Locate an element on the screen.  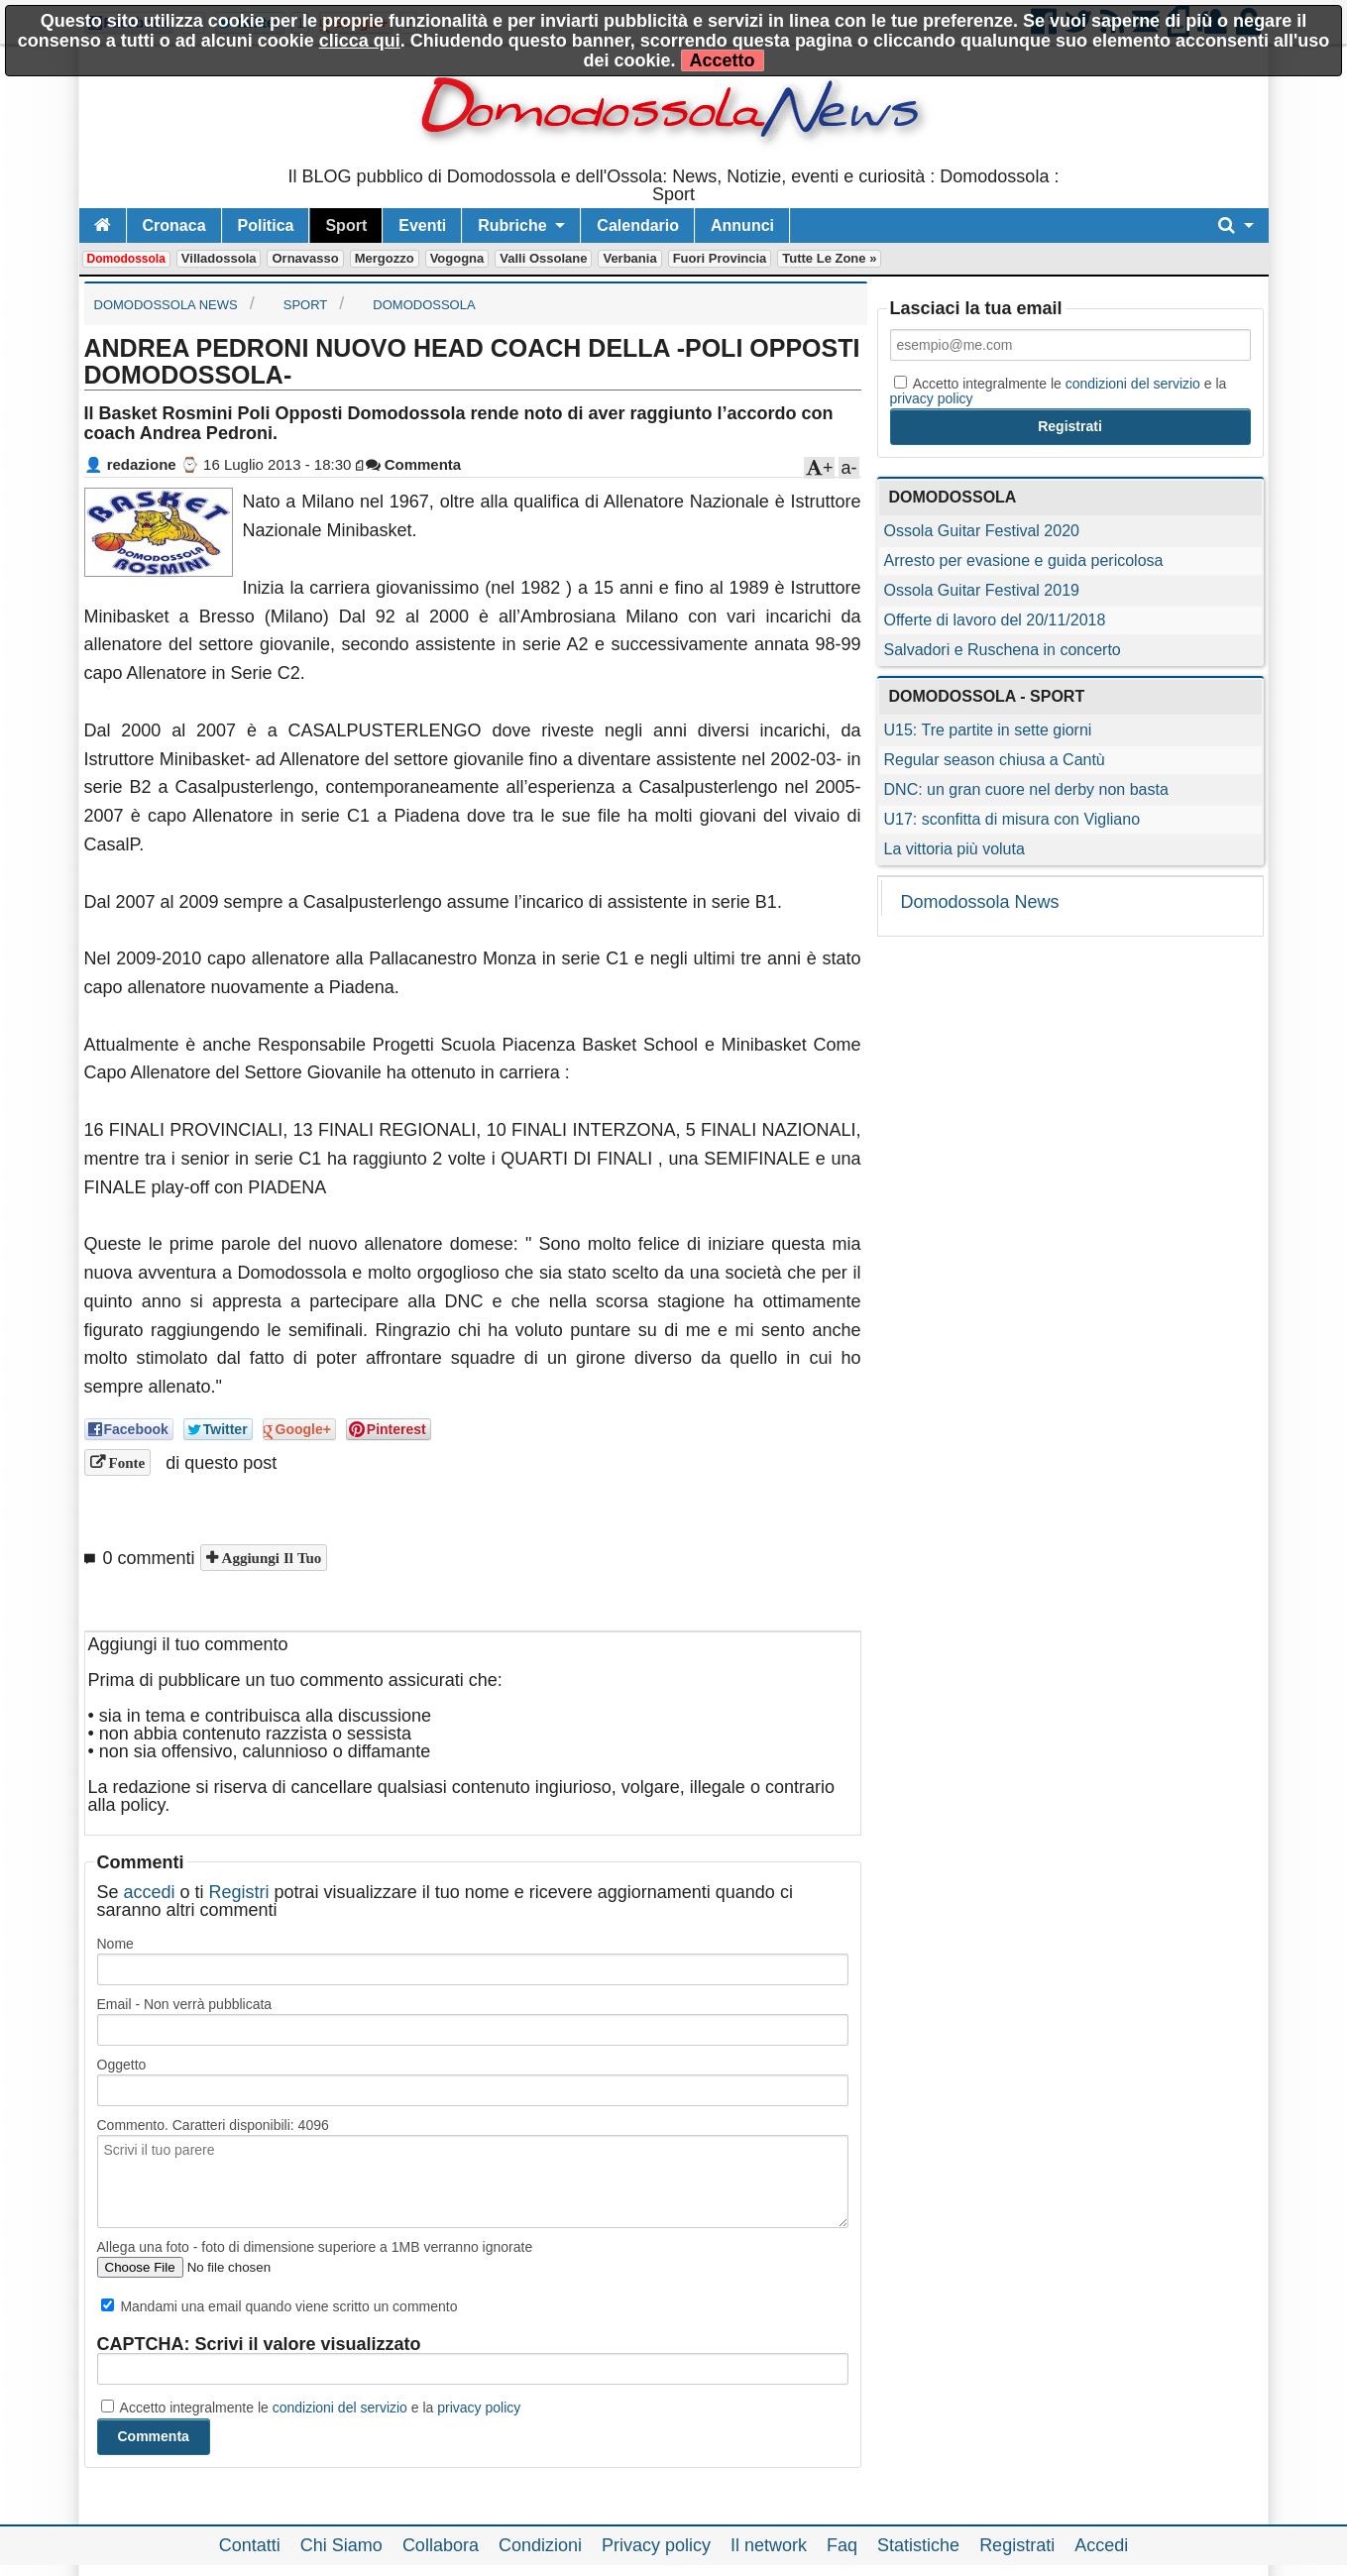
Faq is located at coordinates (842, 2545).